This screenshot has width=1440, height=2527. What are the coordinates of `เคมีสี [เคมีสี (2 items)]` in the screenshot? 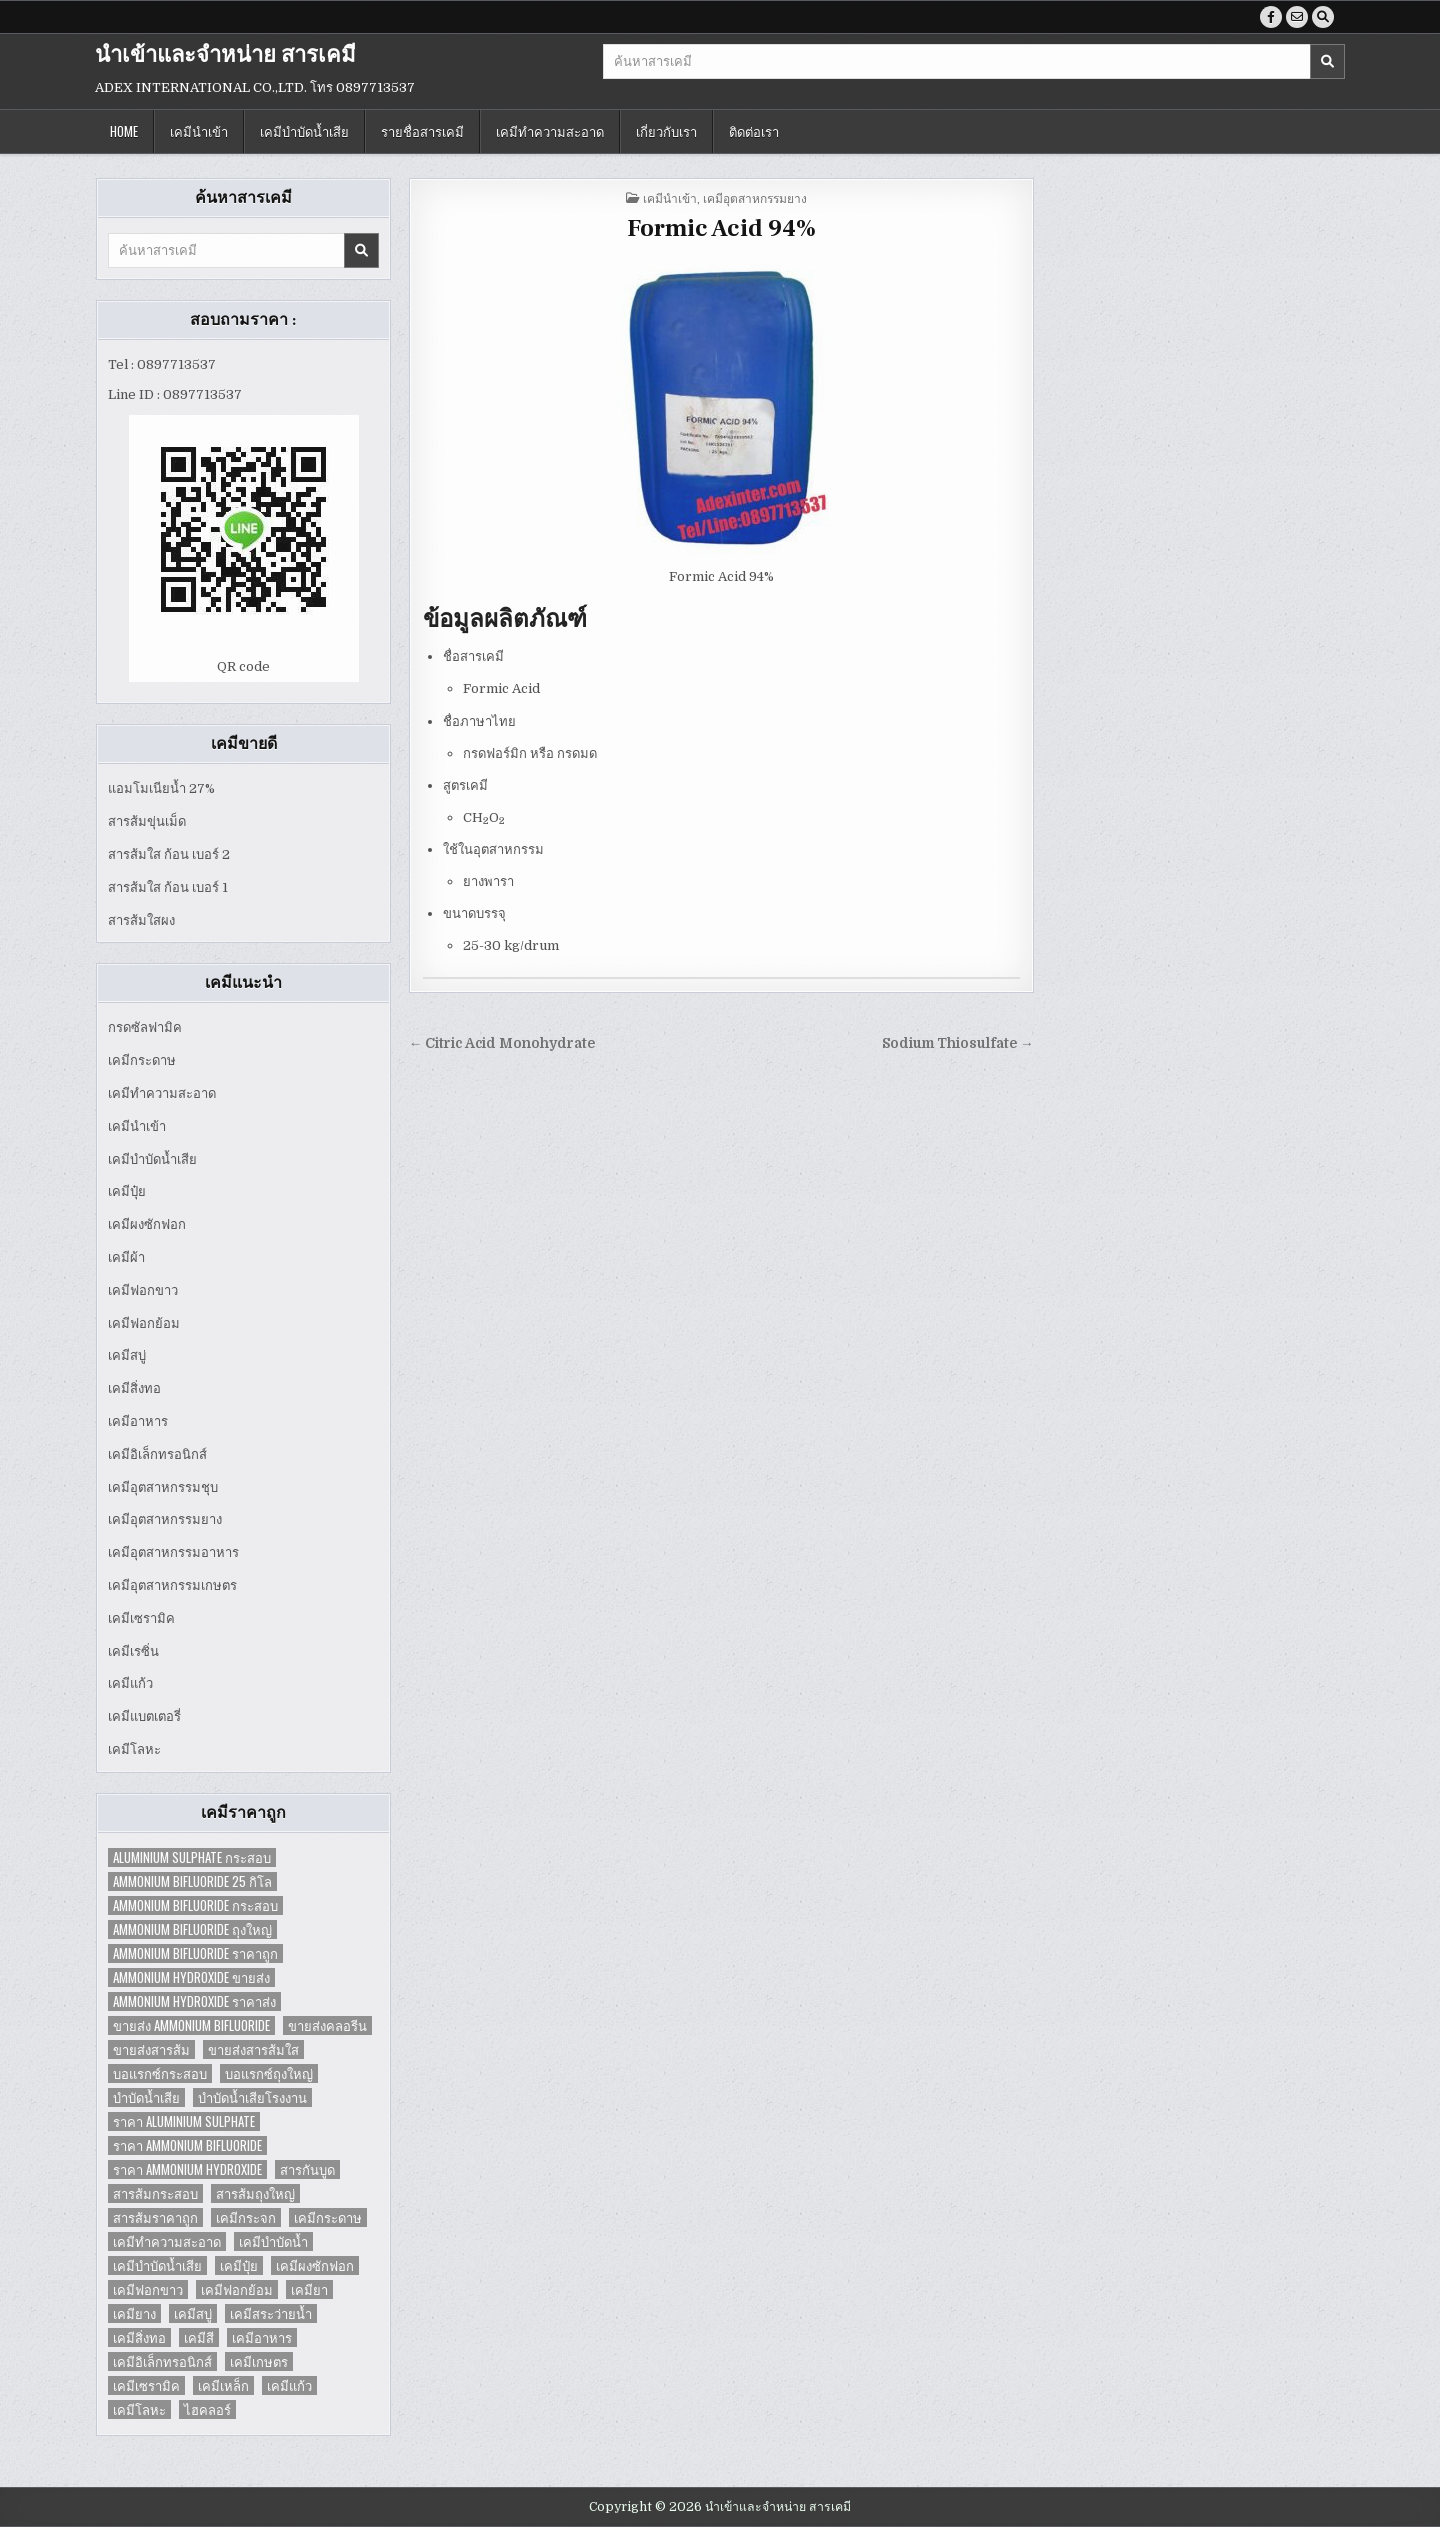 It's located at (199, 2337).